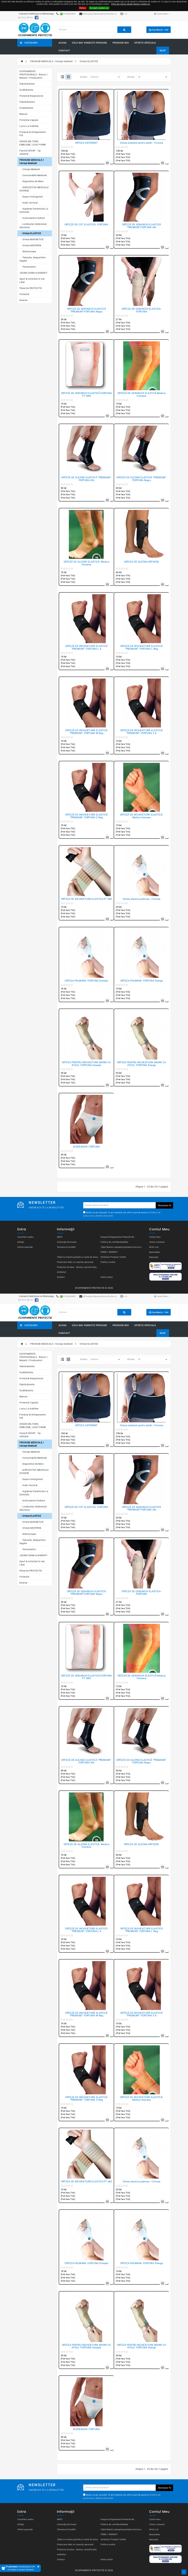  Describe the element at coordinates (30, 152) in the screenshot. I see `Pantofi SPORT - Tip ADIDASI` at that location.